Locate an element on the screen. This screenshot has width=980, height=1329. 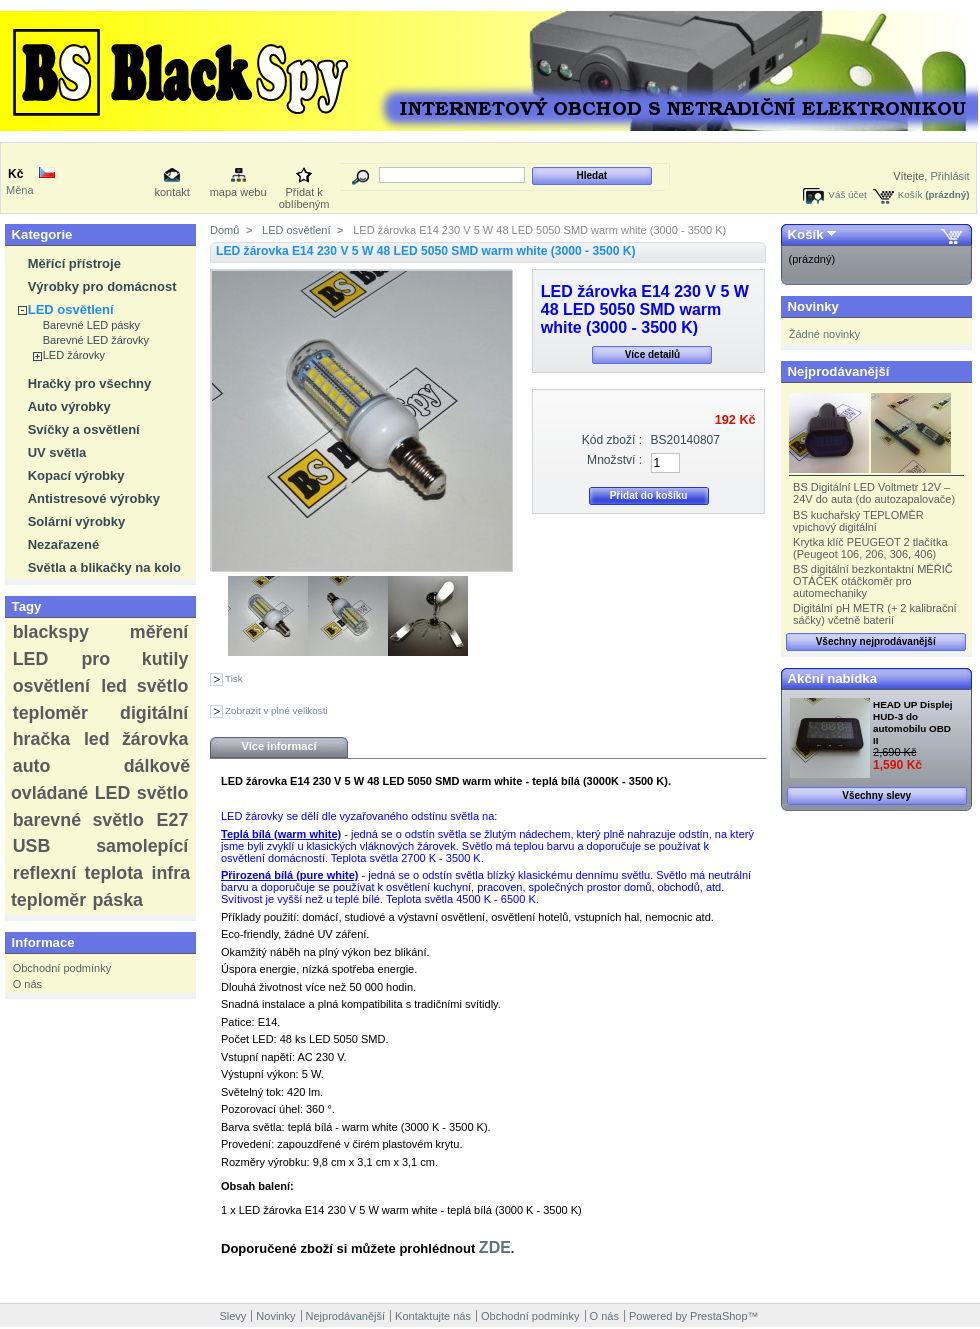
Kč is located at coordinates (15, 174).